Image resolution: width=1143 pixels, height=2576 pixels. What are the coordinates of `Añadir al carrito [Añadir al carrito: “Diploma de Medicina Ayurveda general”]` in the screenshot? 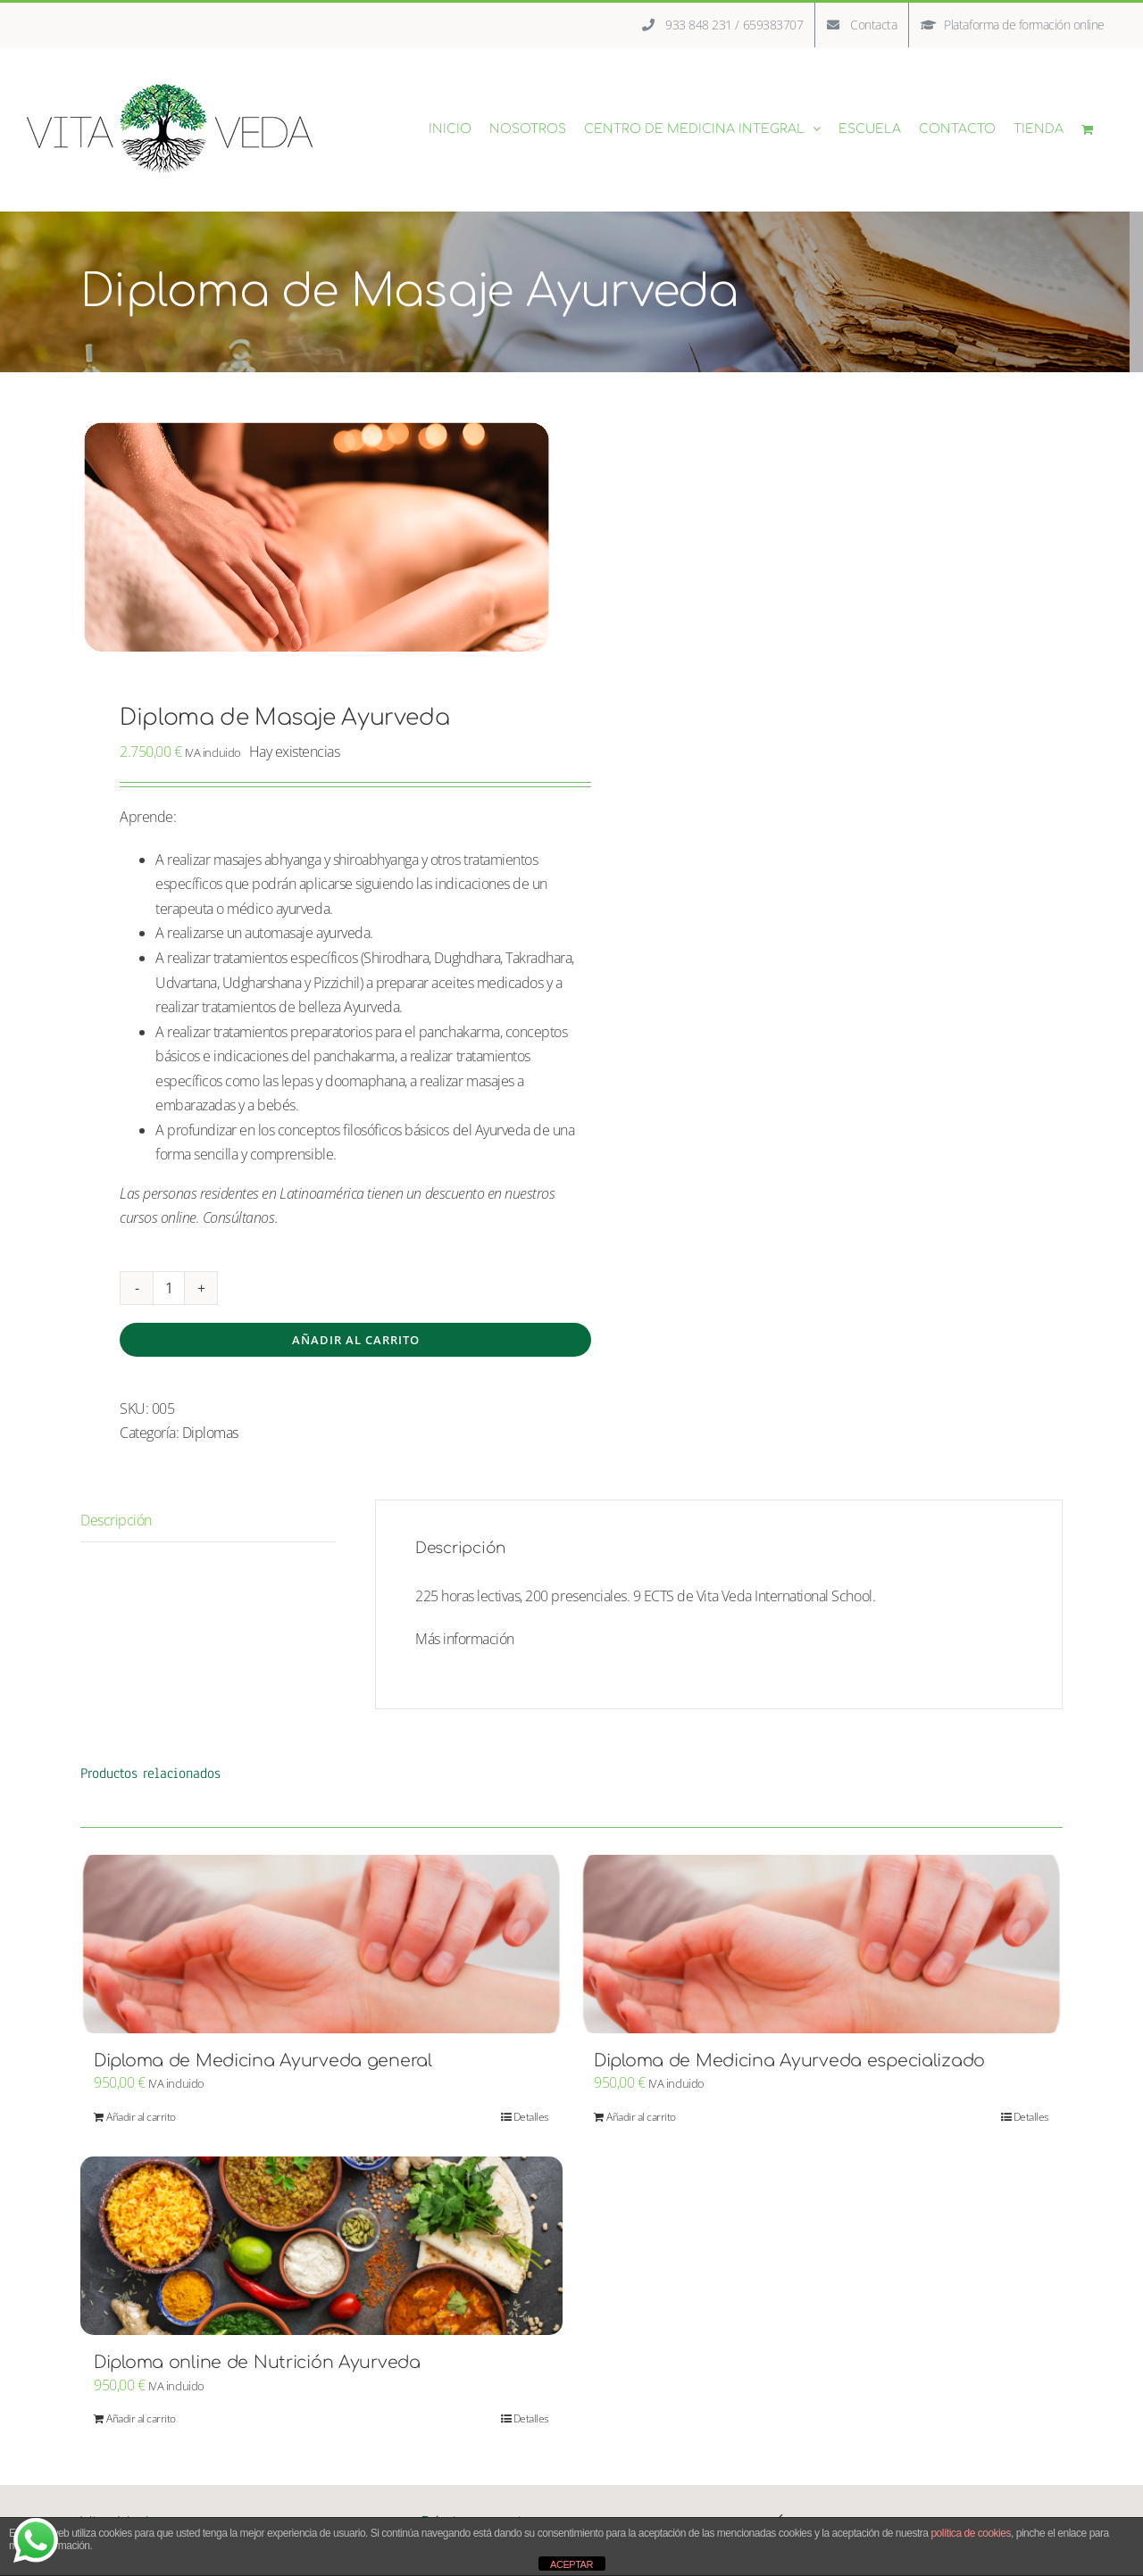 It's located at (141, 2116).